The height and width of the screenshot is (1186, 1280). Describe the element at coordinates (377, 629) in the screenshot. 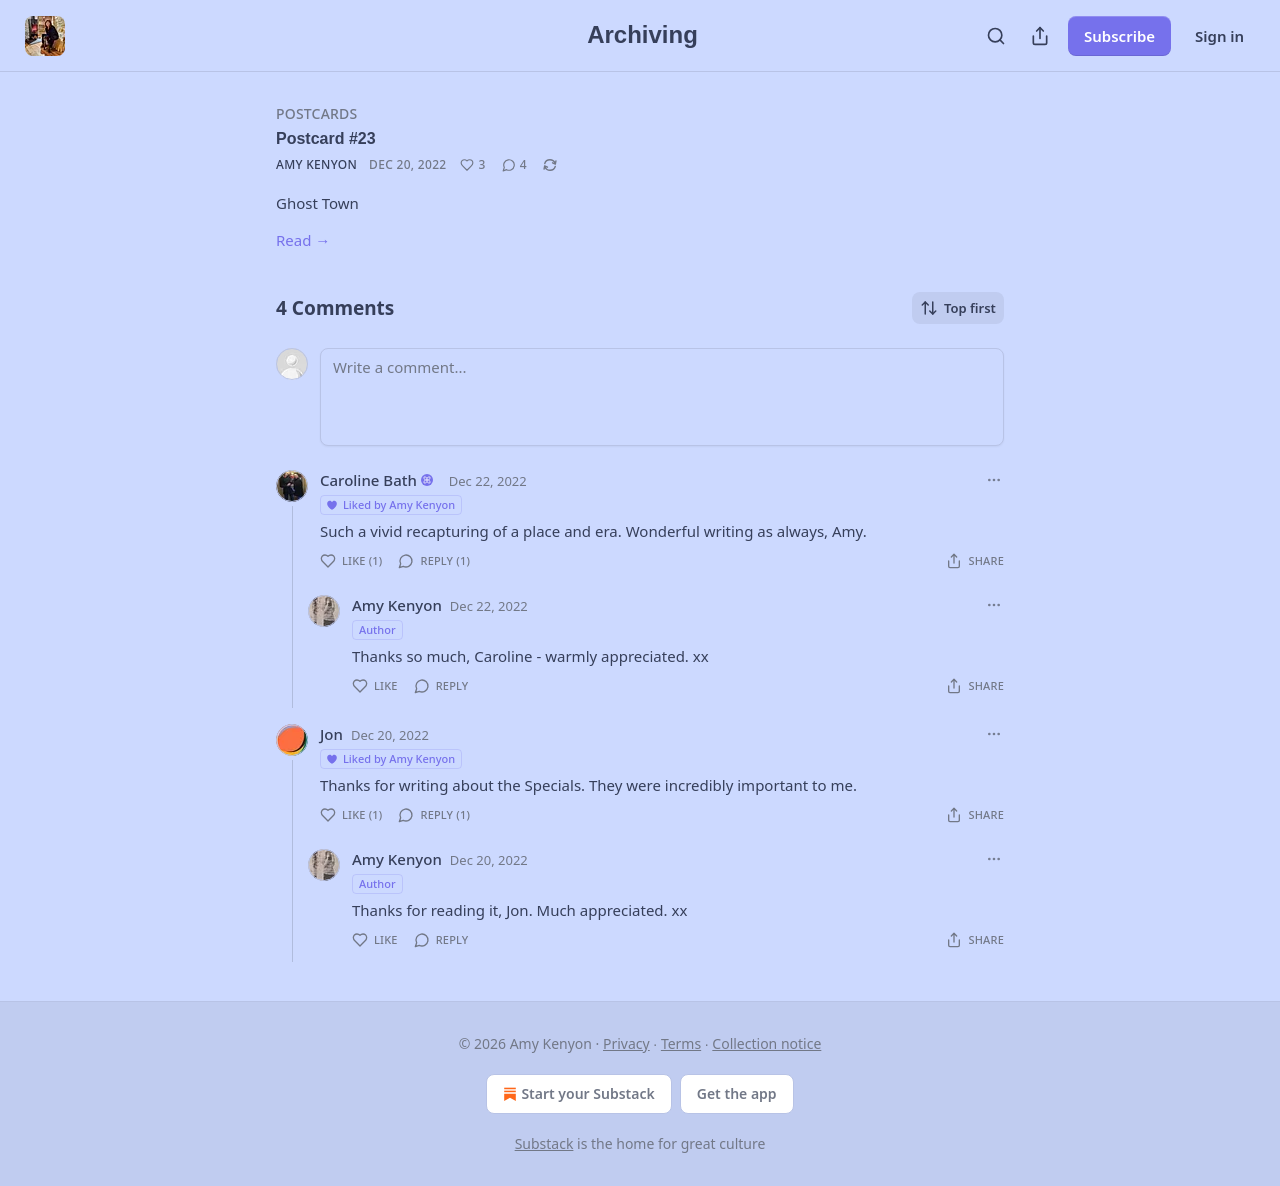

I see `Author` at that location.